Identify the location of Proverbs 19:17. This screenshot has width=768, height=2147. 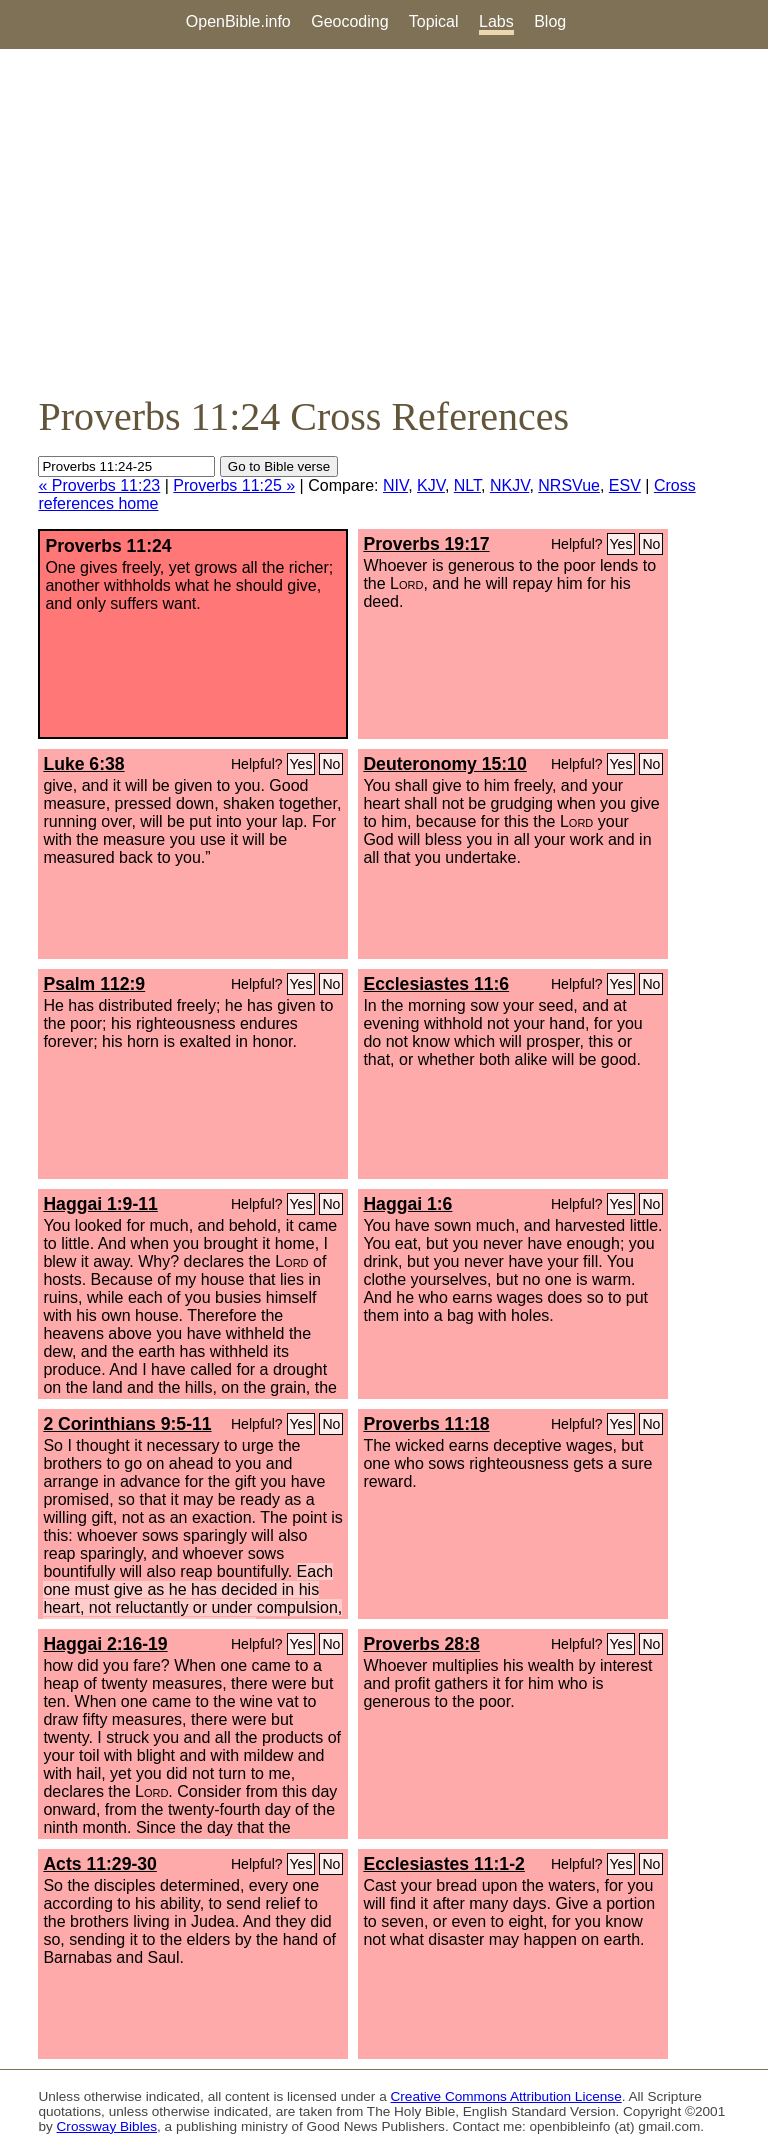
(426, 544).